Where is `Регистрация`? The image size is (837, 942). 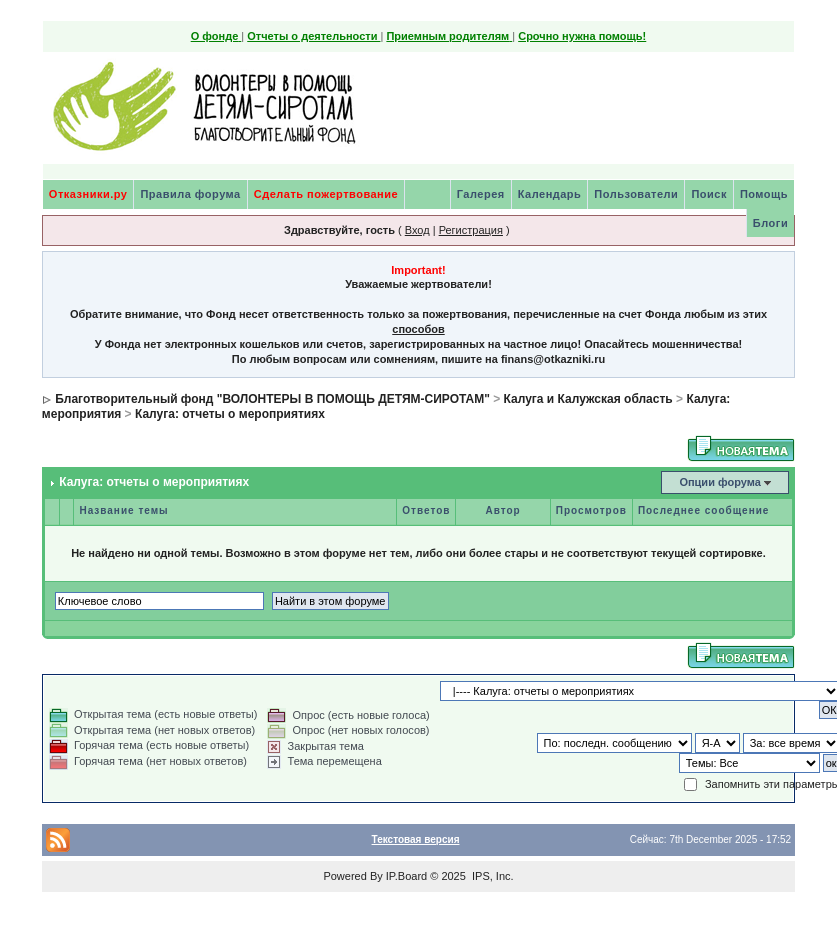 Регистрация is located at coordinates (471, 230).